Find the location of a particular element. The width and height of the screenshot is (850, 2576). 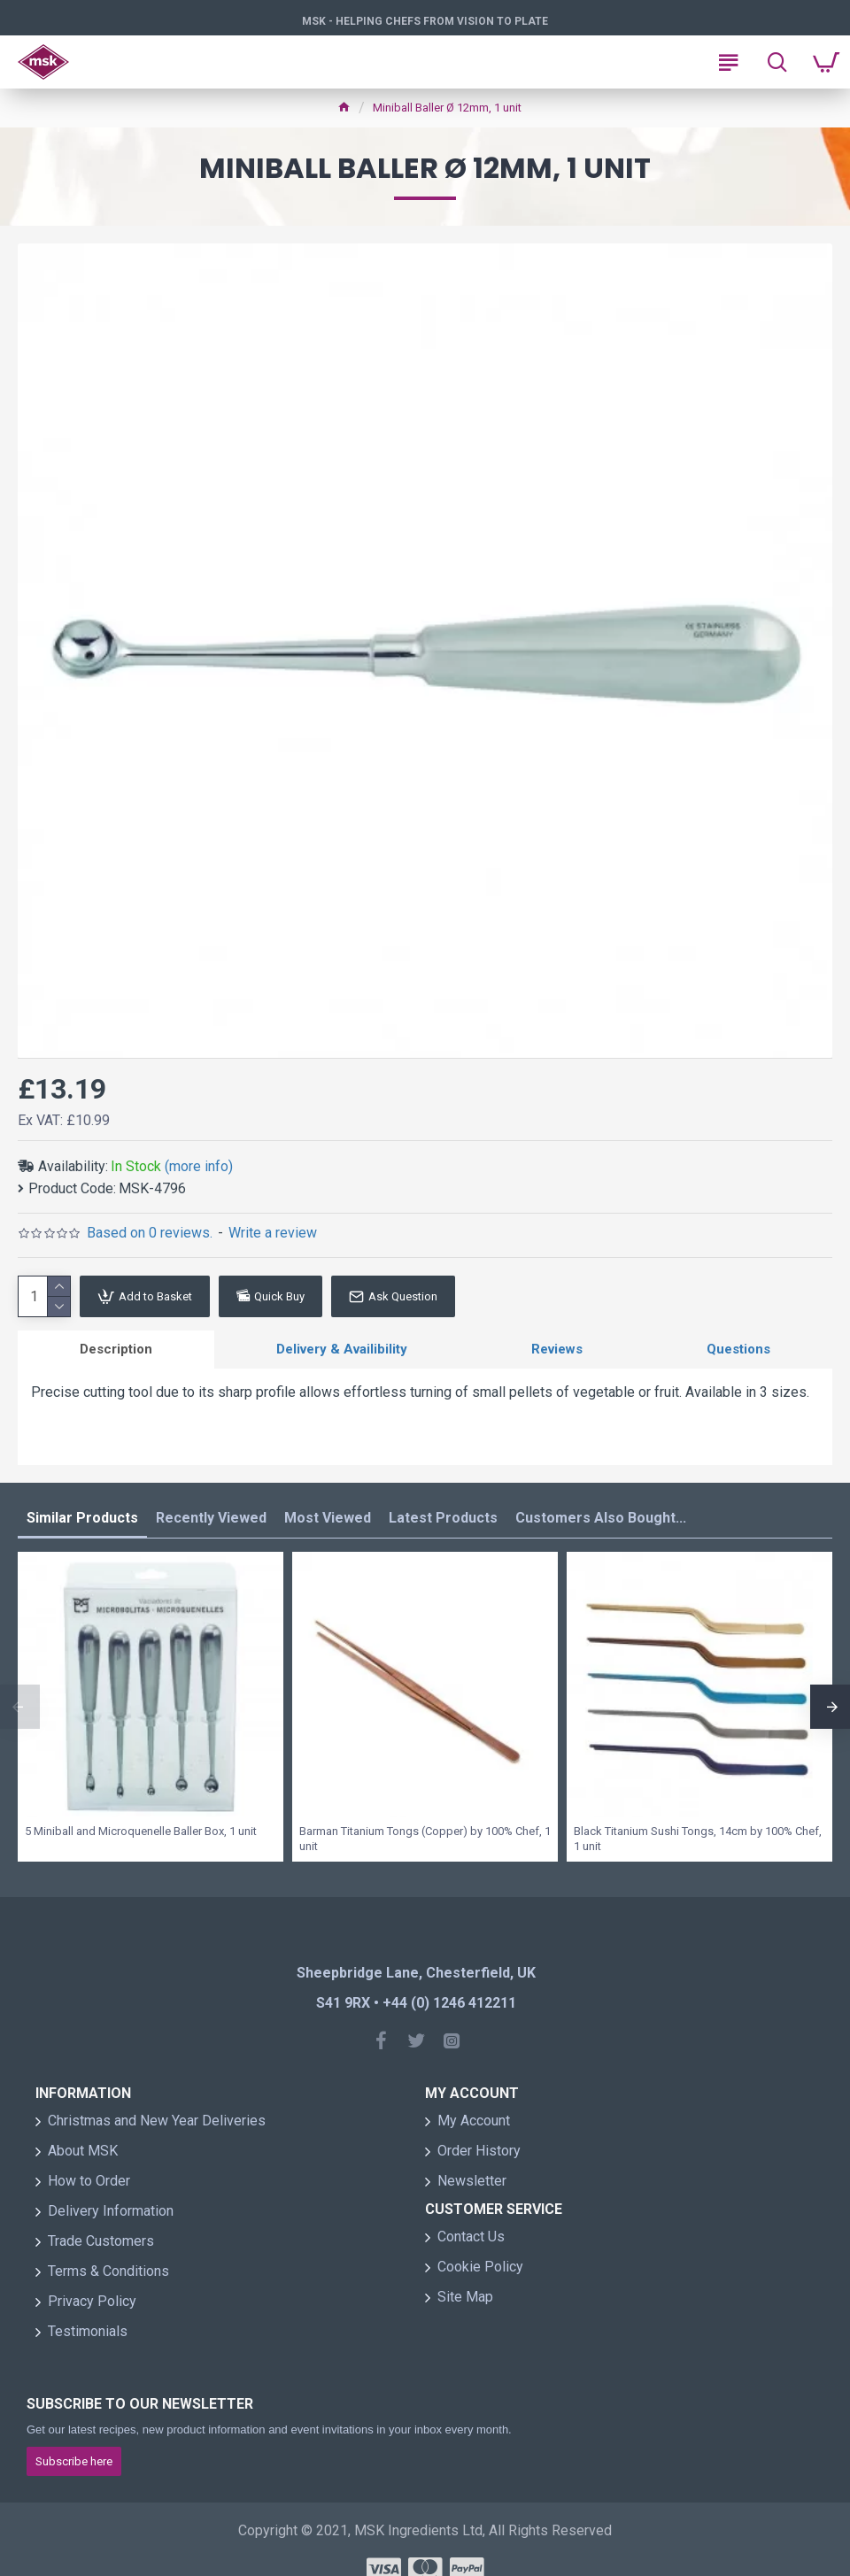

Customers Also Bought... is located at coordinates (600, 1517).